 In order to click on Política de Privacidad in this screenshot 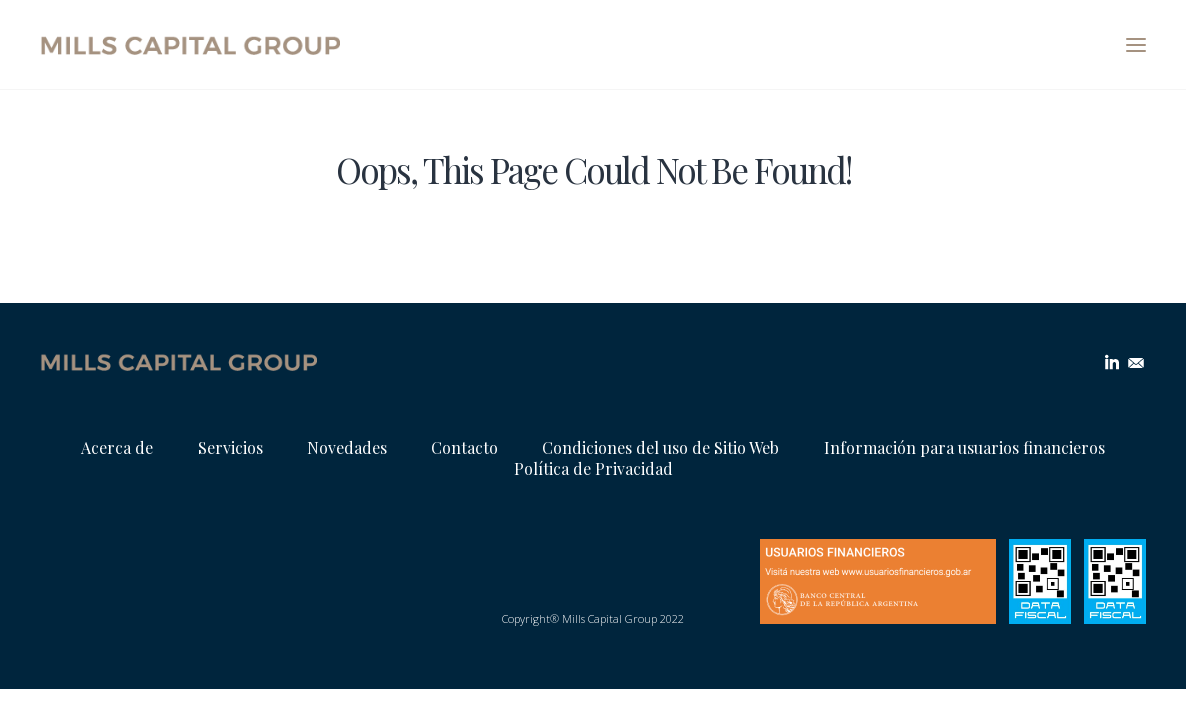, I will do `click(593, 468)`.